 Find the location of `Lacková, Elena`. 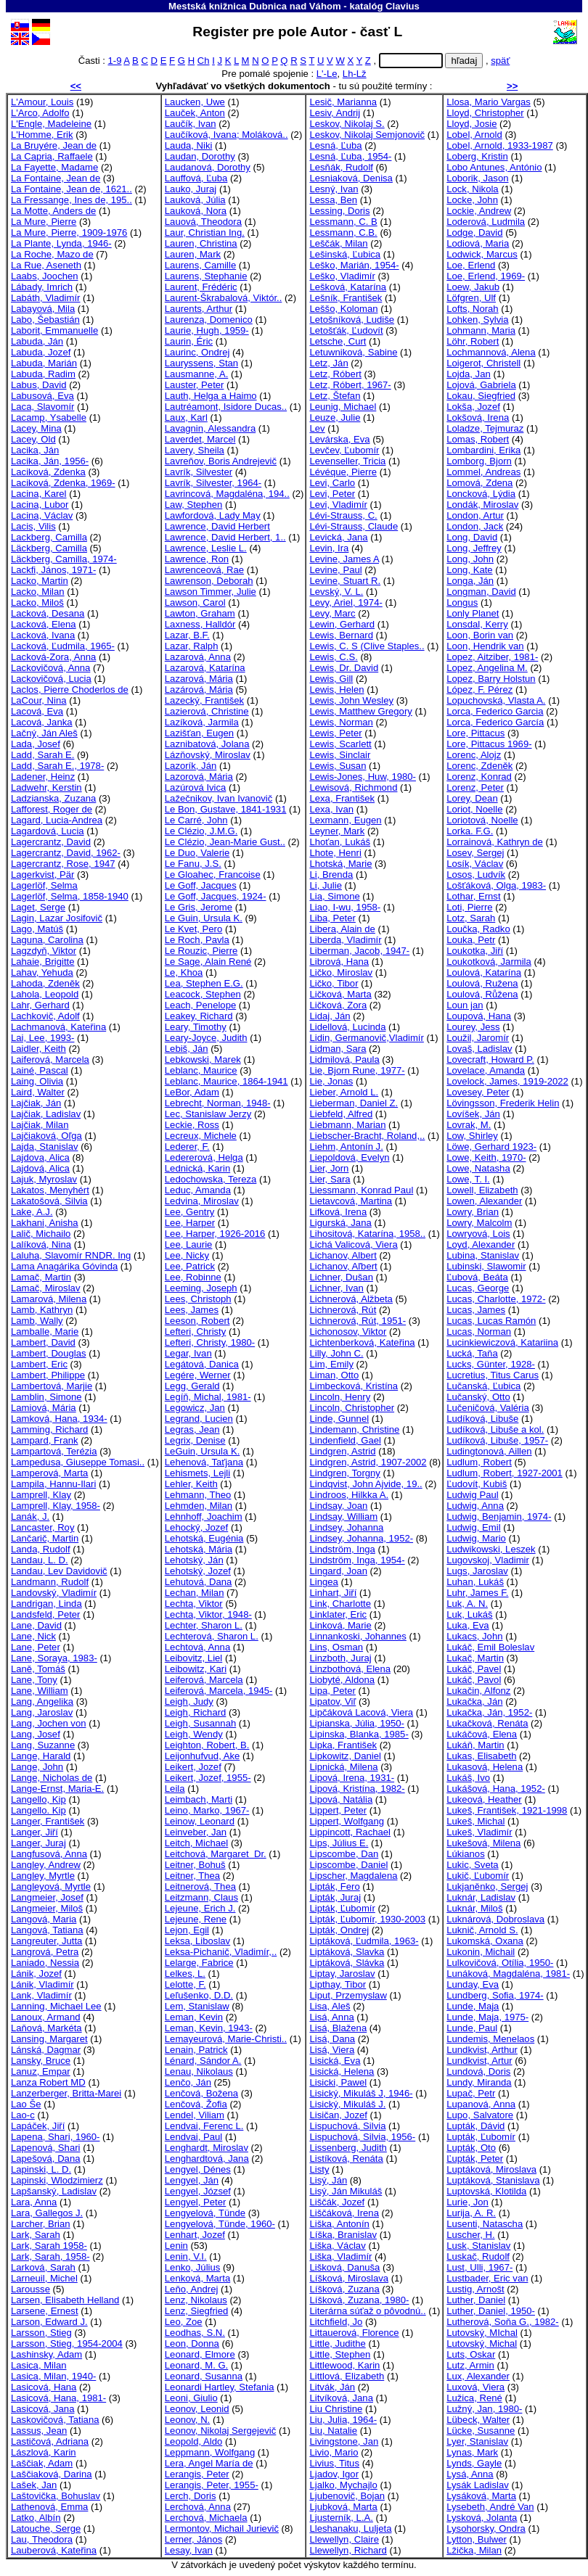

Lacková, Elena is located at coordinates (43, 624).